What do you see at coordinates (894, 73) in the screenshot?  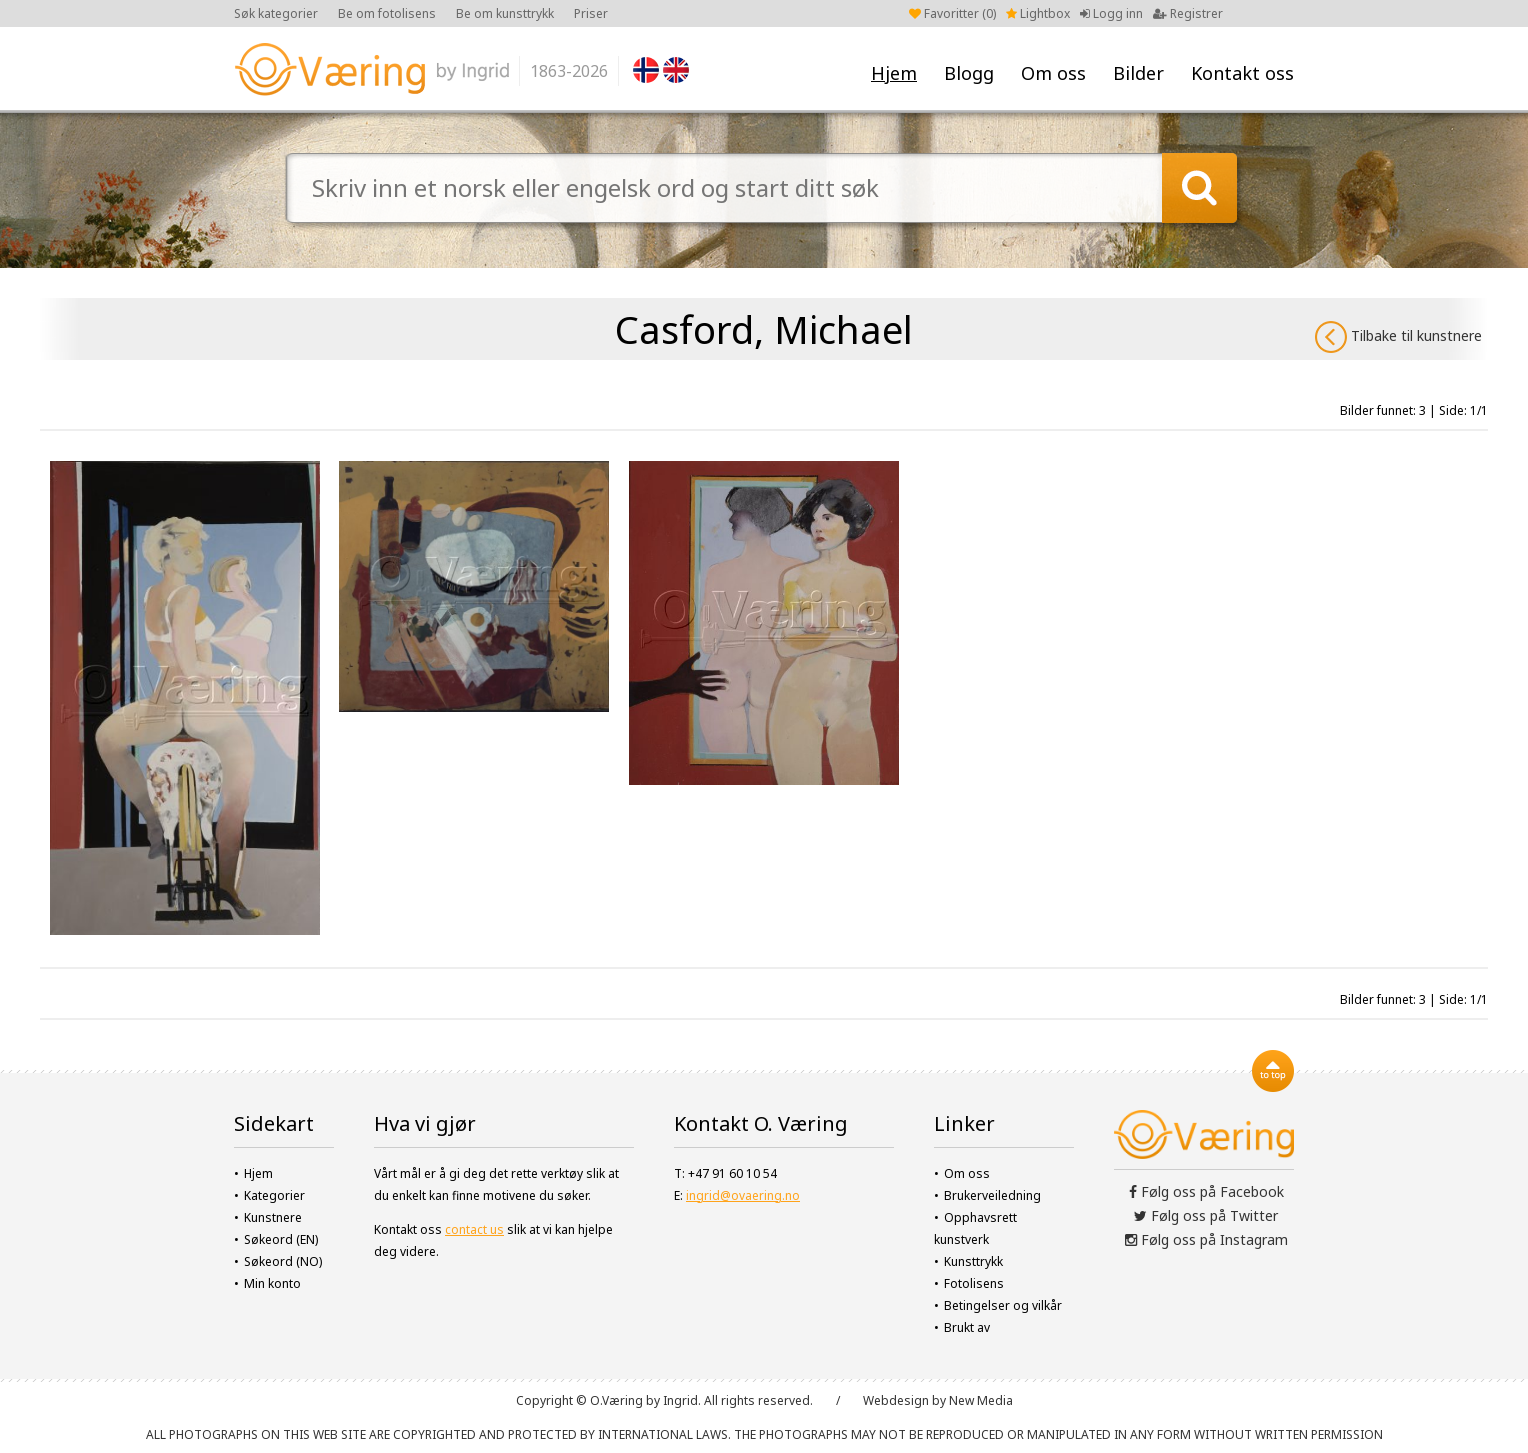 I see `Hjem` at bounding box center [894, 73].